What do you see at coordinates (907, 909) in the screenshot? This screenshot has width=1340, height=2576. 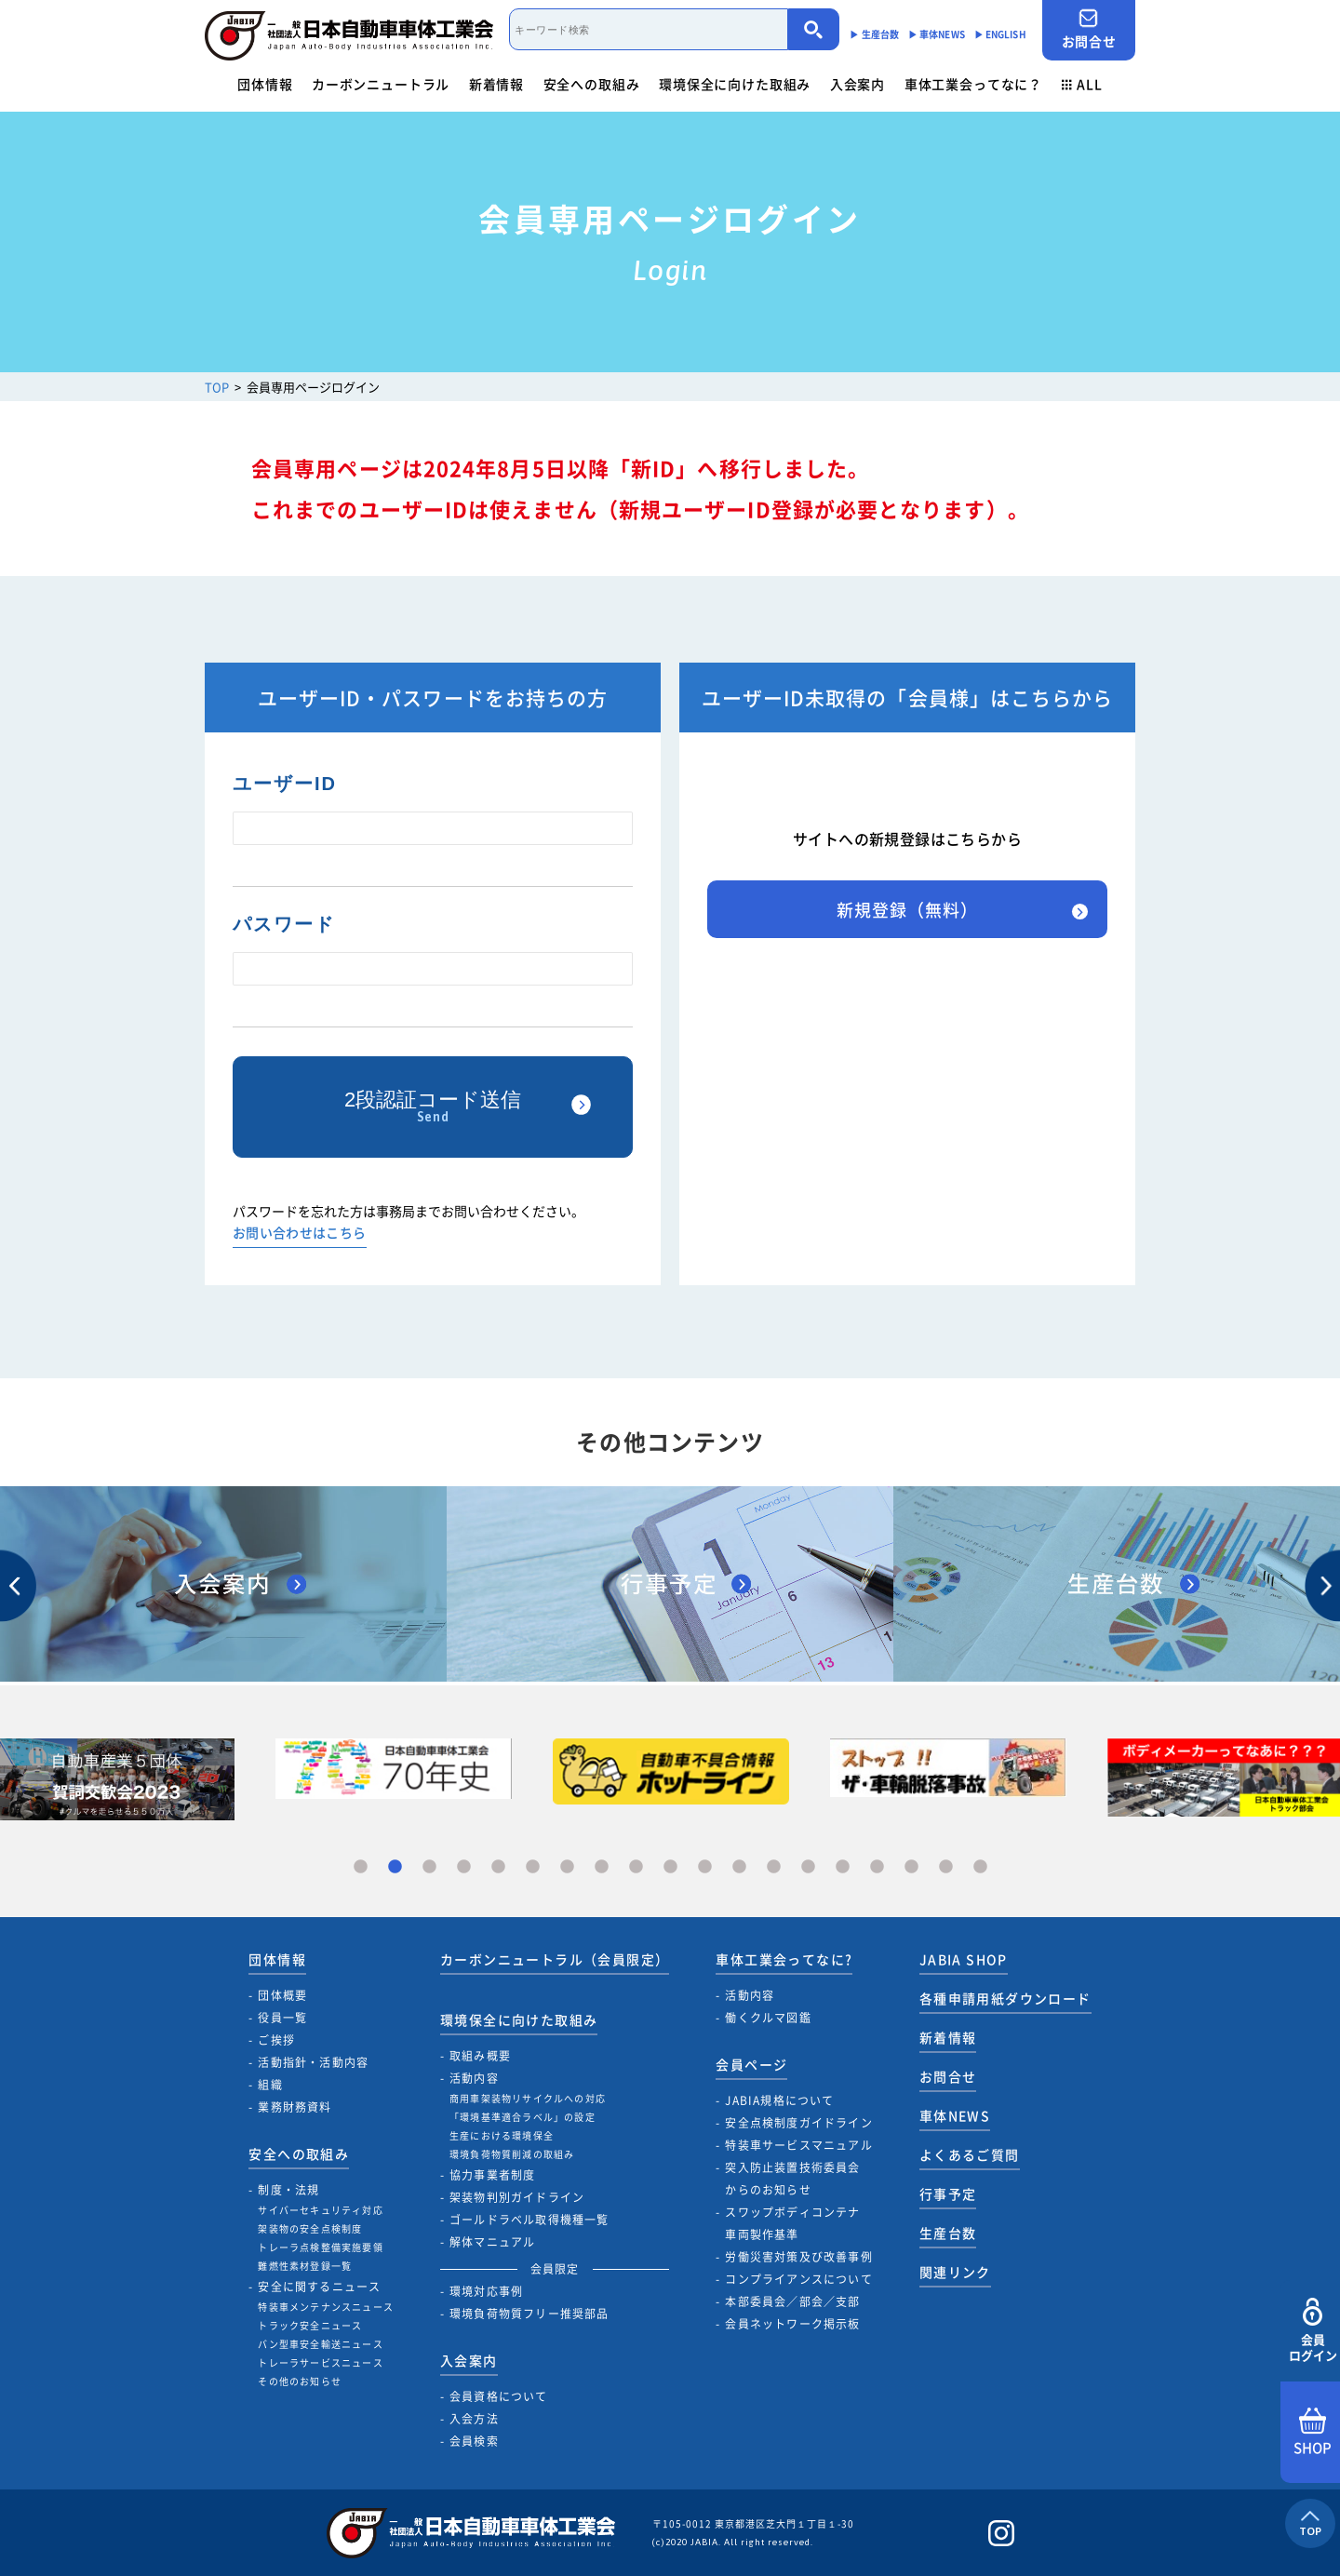 I see `新規登録（無料）` at bounding box center [907, 909].